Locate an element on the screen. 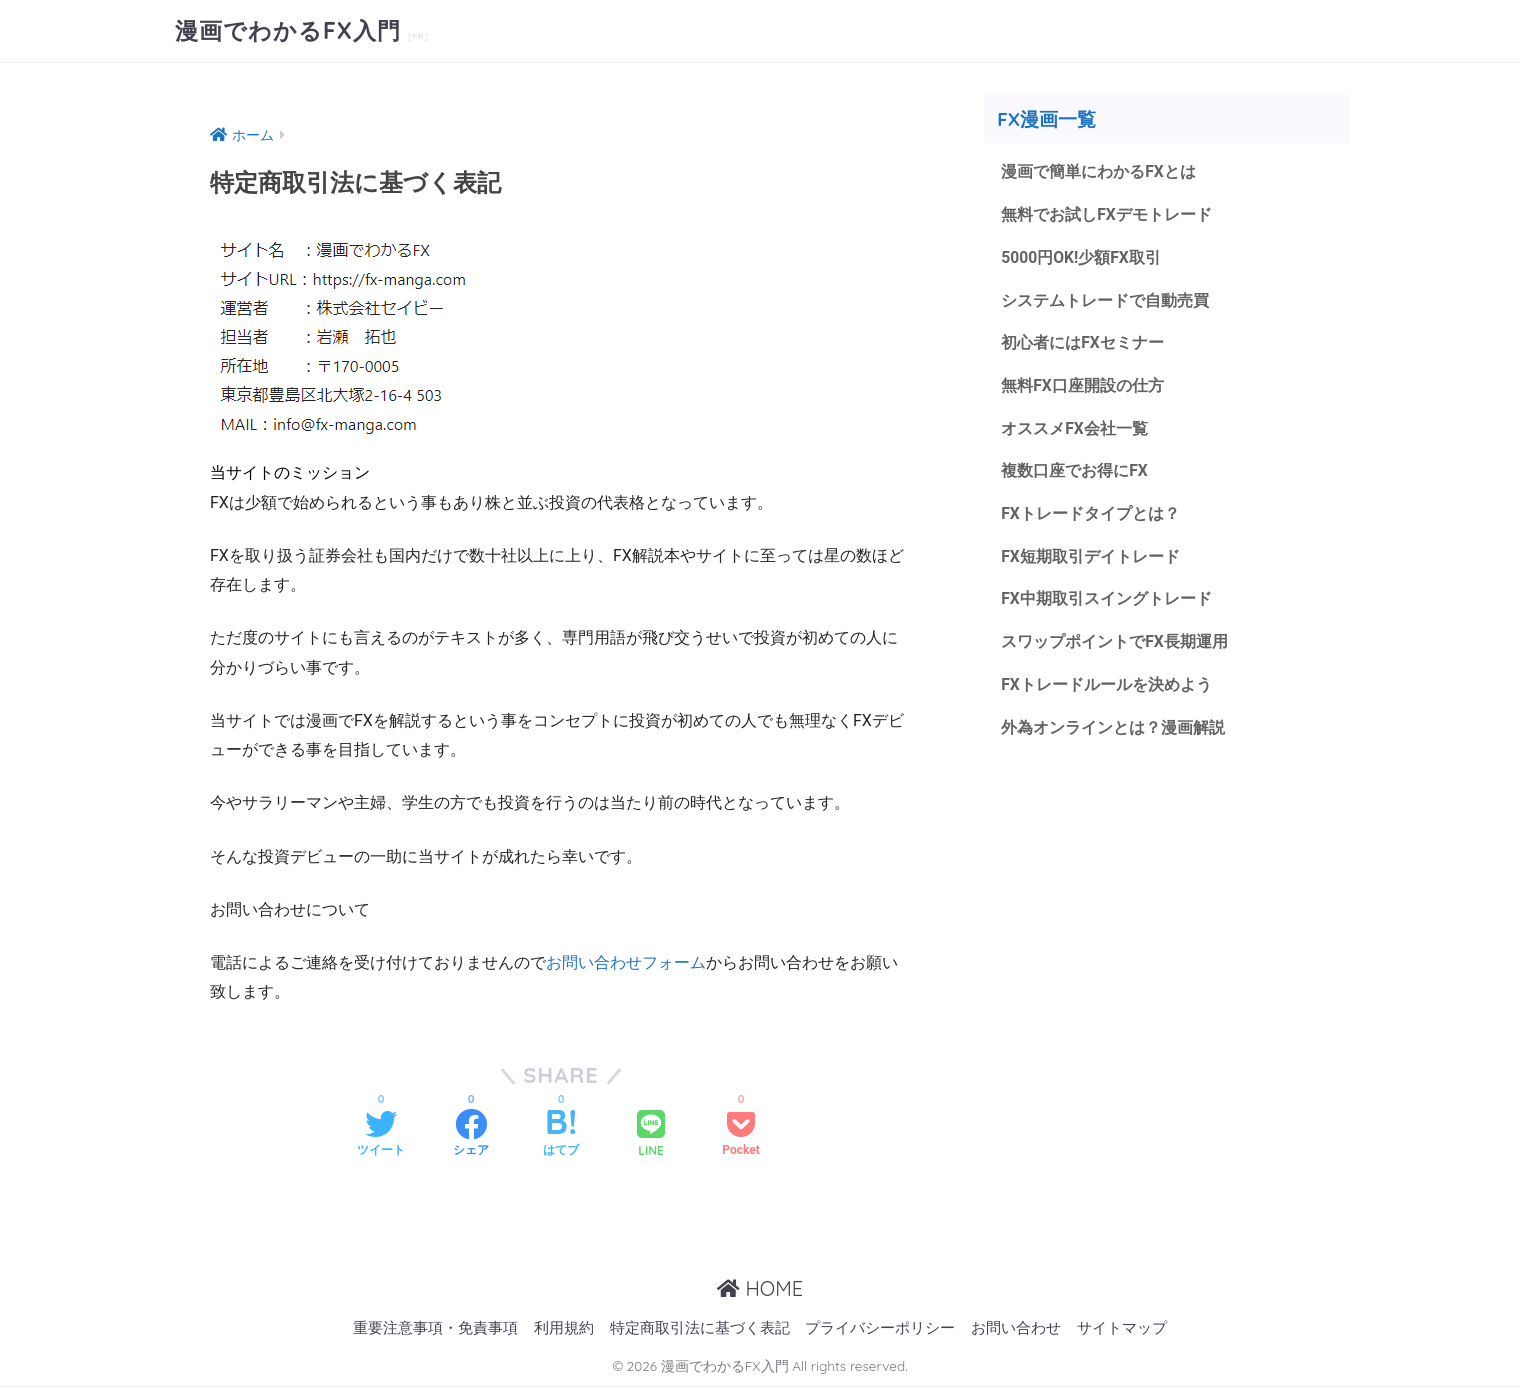 The width and height of the screenshot is (1520, 1387). 利用規約 is located at coordinates (564, 1328).